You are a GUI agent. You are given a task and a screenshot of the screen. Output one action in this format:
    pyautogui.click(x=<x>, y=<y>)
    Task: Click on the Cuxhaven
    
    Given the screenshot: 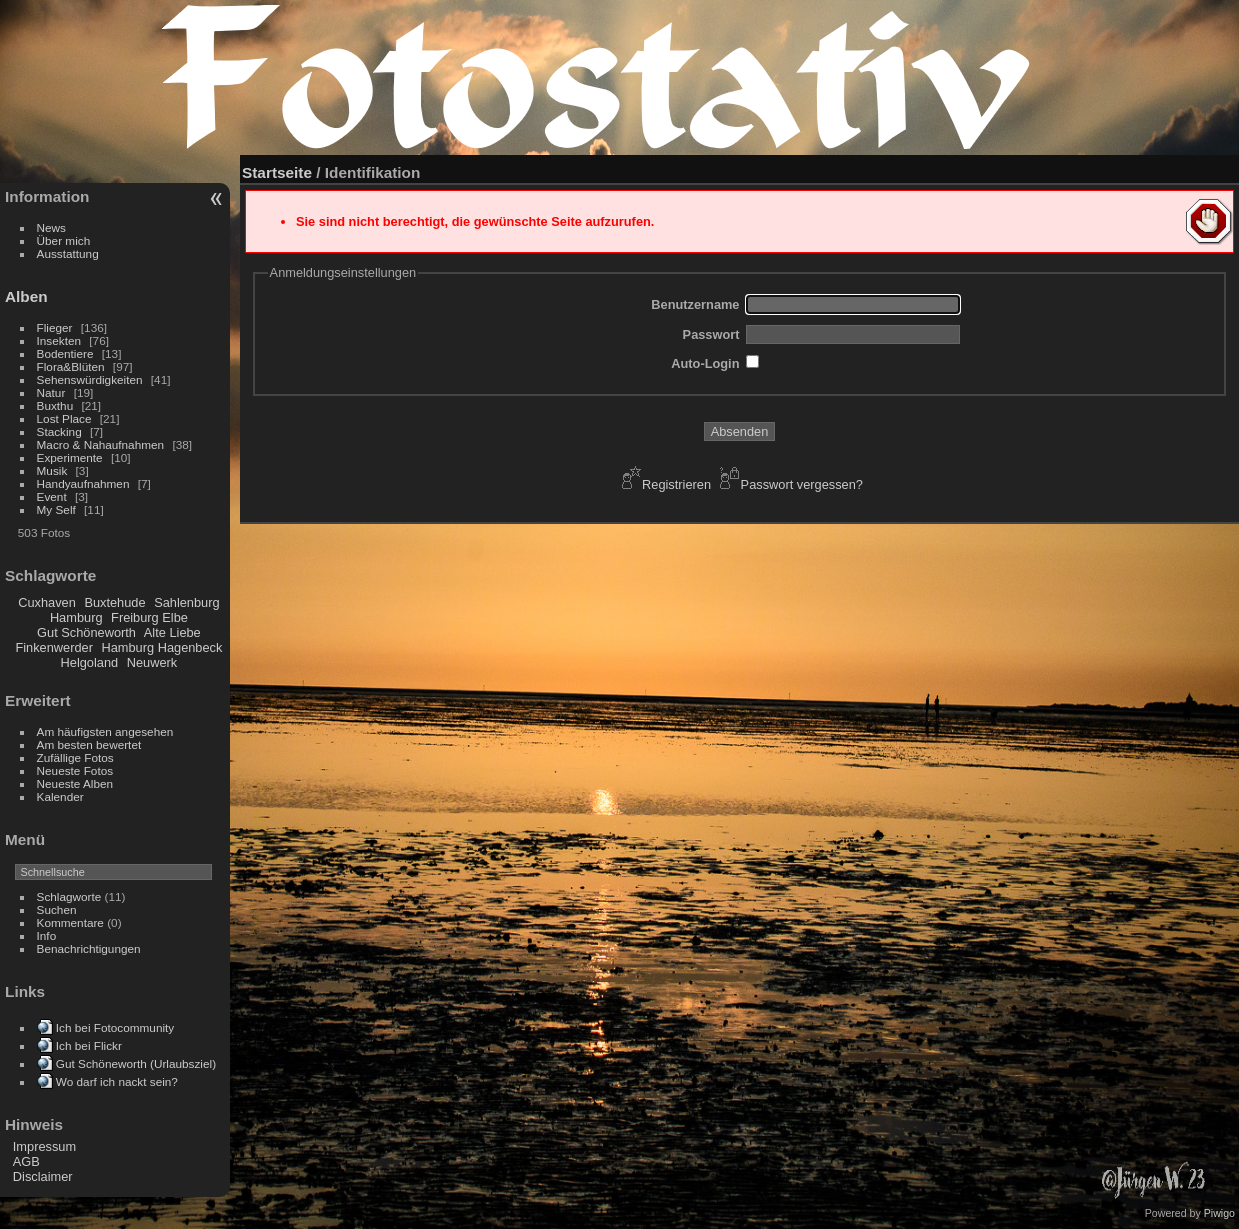 What is the action you would take?
    pyautogui.click(x=47, y=602)
    